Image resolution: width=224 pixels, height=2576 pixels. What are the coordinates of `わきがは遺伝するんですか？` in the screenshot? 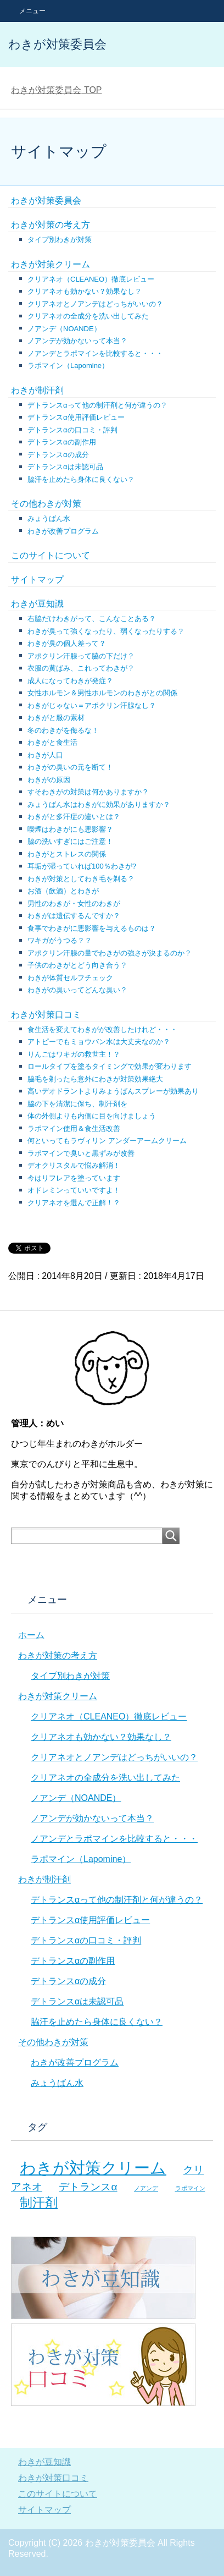 It's located at (73, 915).